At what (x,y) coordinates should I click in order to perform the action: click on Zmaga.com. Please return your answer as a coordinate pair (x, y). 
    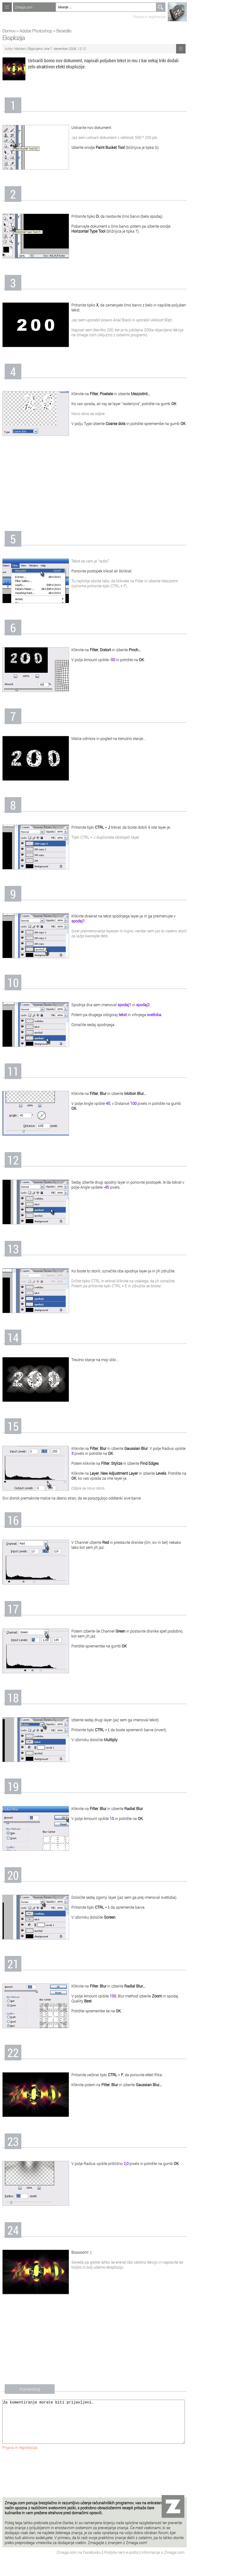
    Looking at the image, I should click on (23, 7).